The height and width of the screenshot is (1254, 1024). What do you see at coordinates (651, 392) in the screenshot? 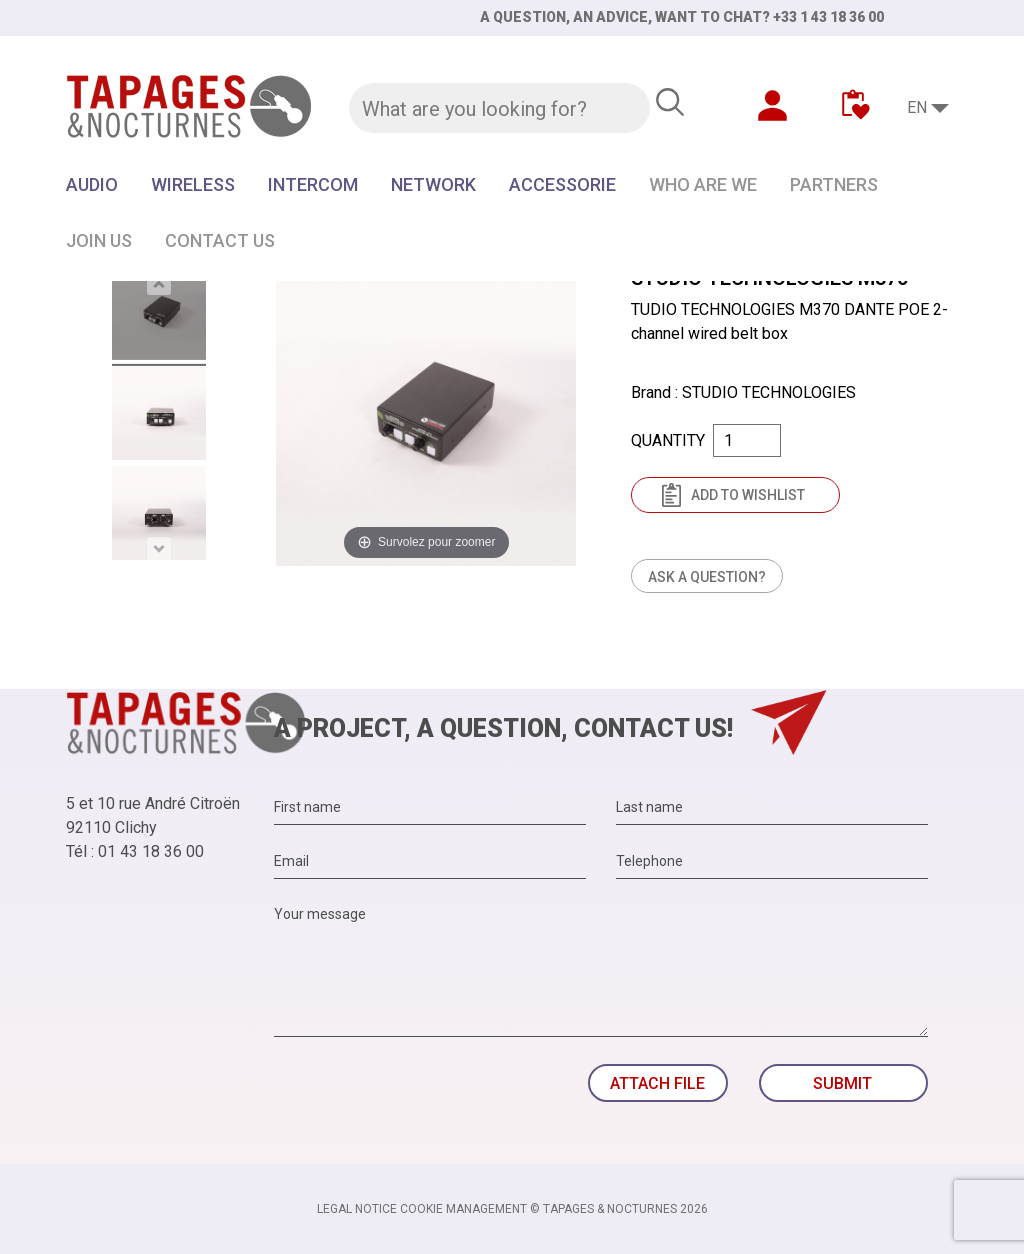
I see `Brand` at bounding box center [651, 392].